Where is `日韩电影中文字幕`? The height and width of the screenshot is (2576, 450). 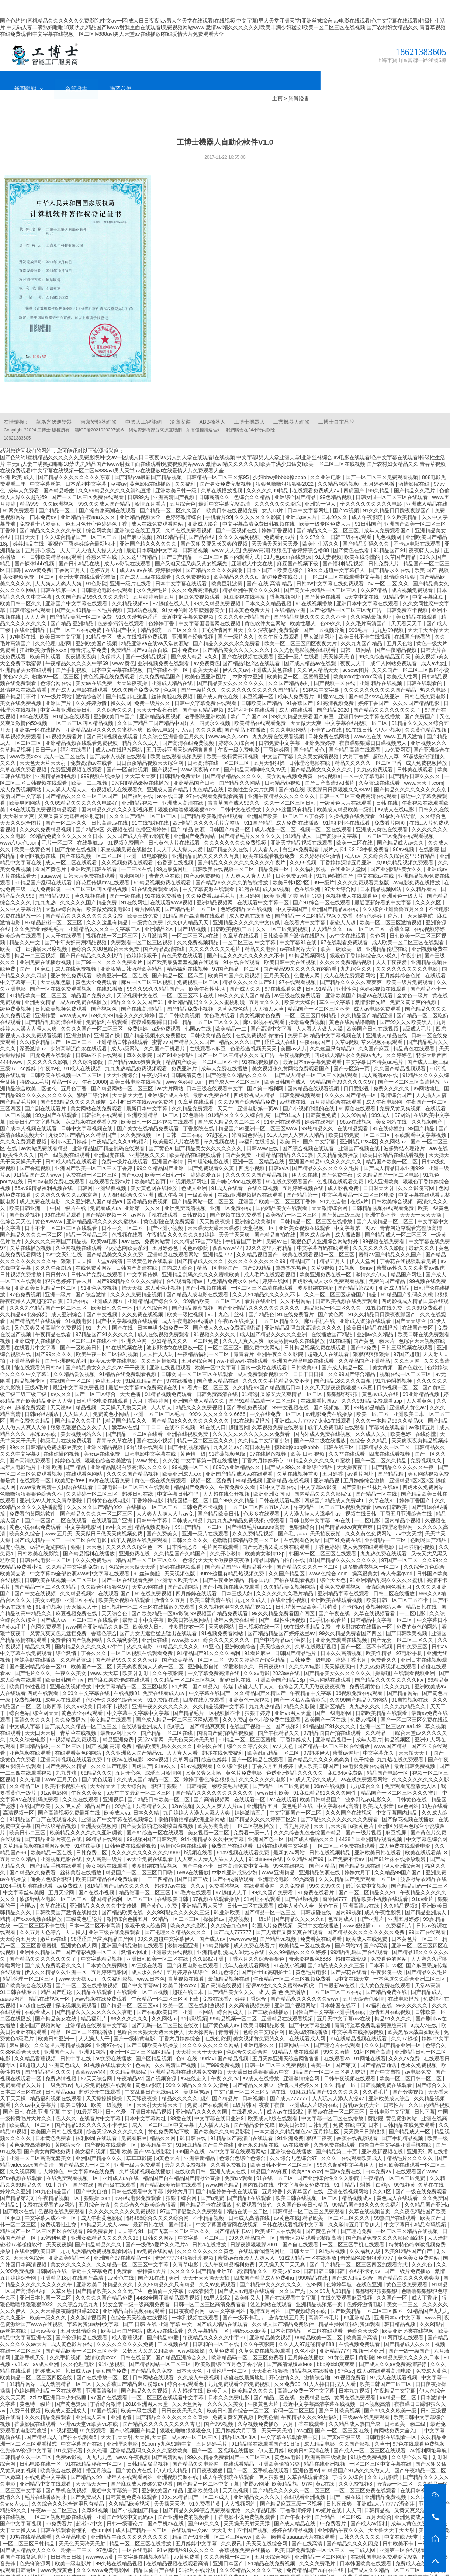 日韩电影中文字幕 is located at coordinates (310, 1503).